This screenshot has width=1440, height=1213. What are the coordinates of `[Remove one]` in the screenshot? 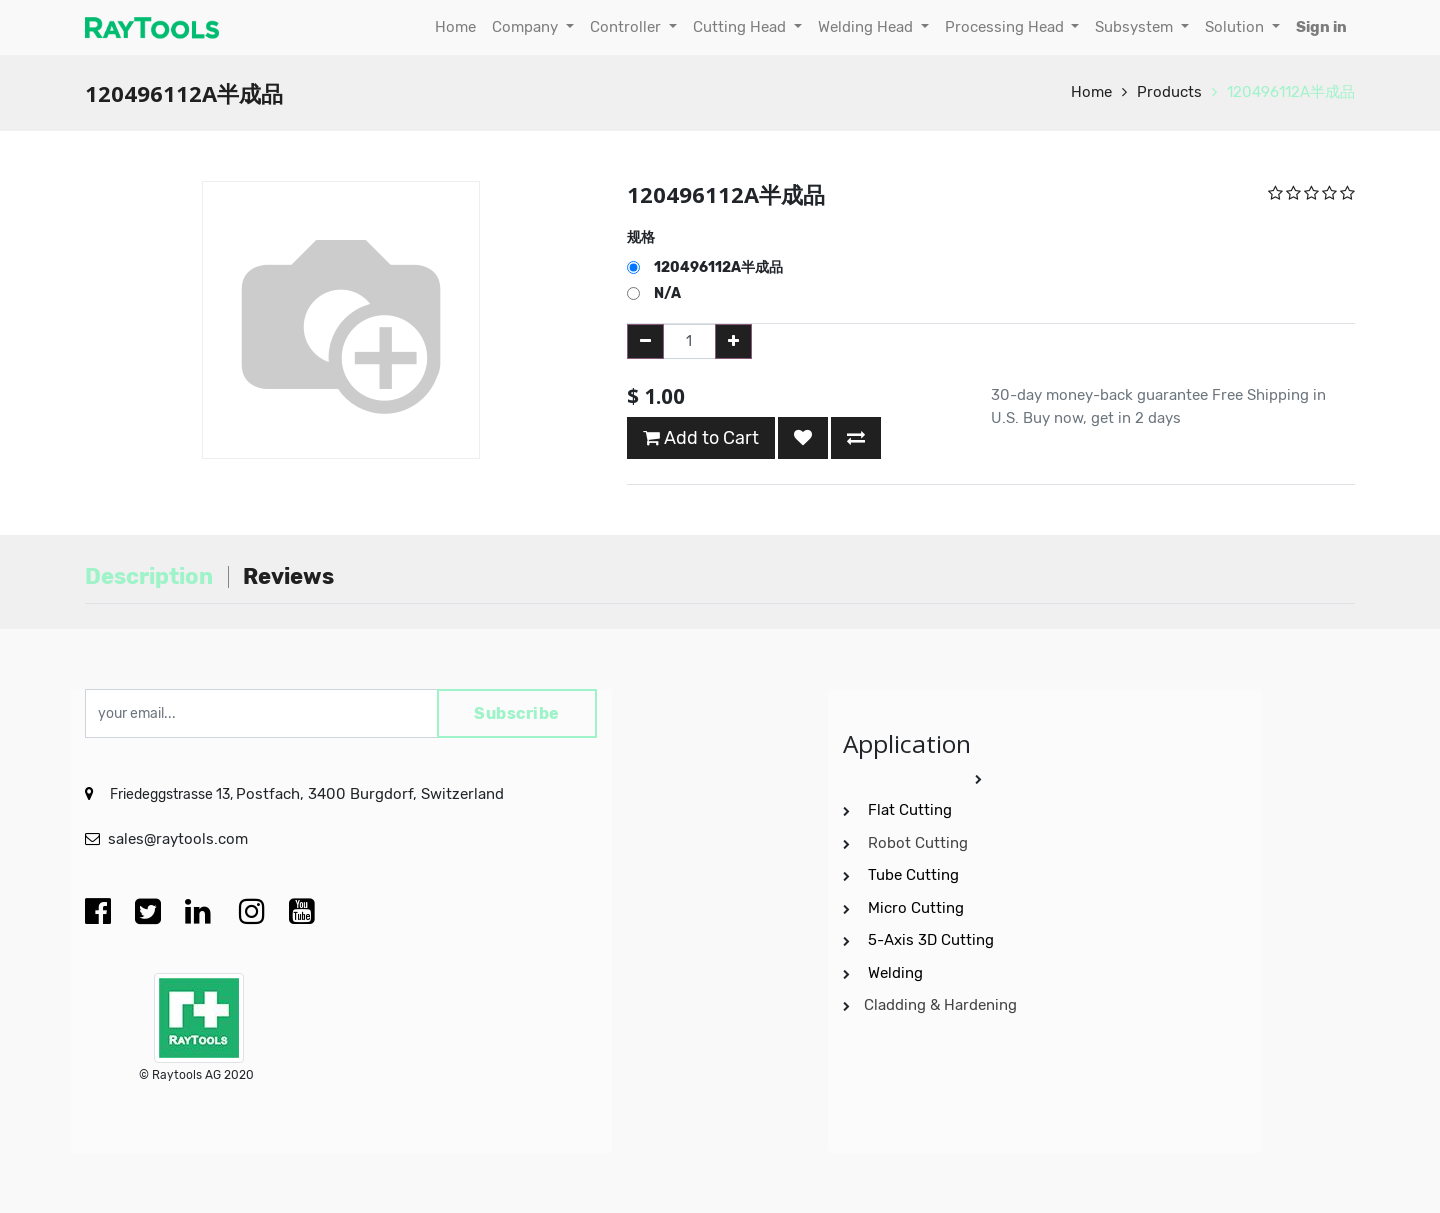 It's located at (645, 341).